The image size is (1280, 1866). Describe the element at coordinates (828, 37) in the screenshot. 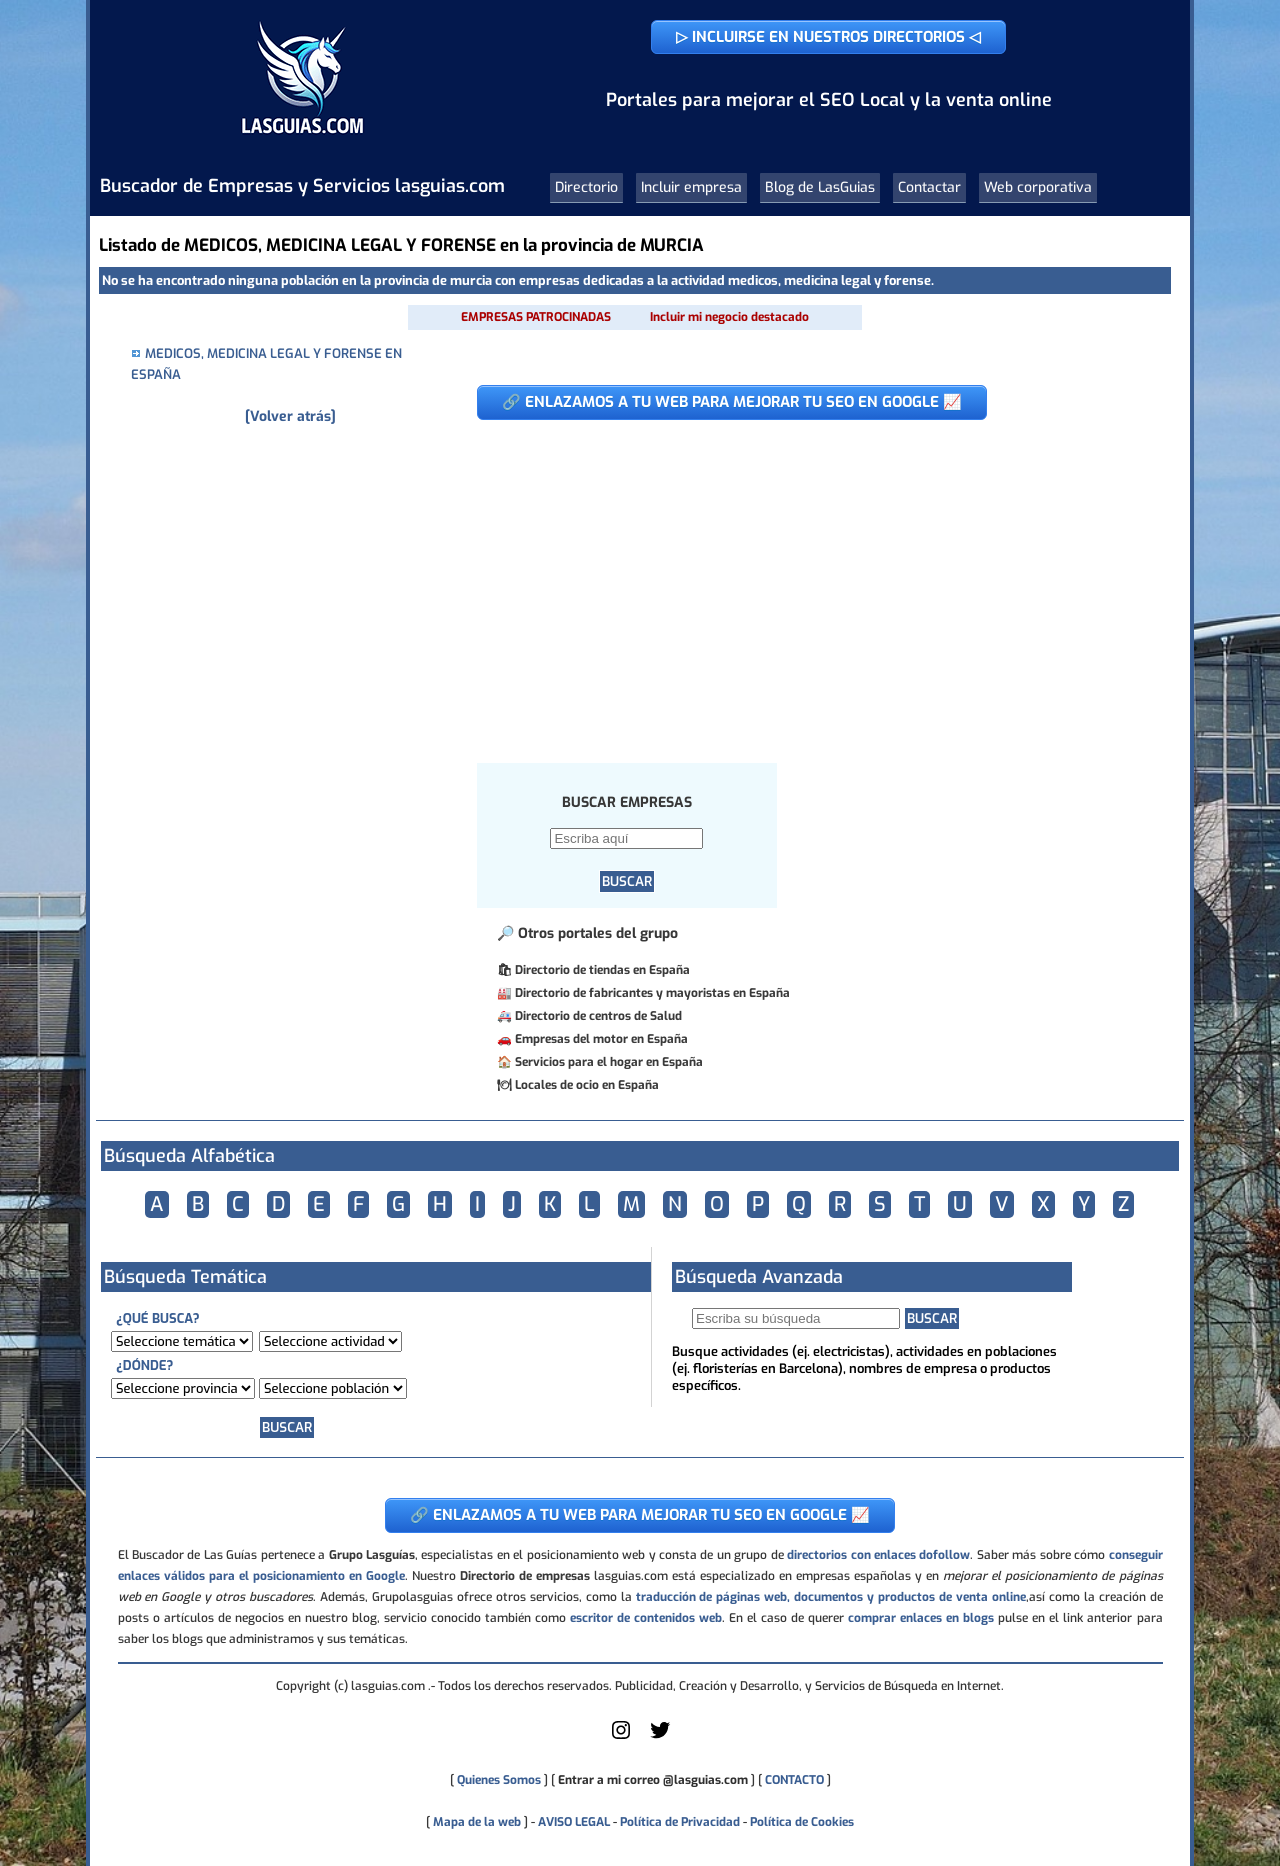

I see `▷ INCLUIRSE EN NUESTROS DIRECTORIOS ◁` at that location.